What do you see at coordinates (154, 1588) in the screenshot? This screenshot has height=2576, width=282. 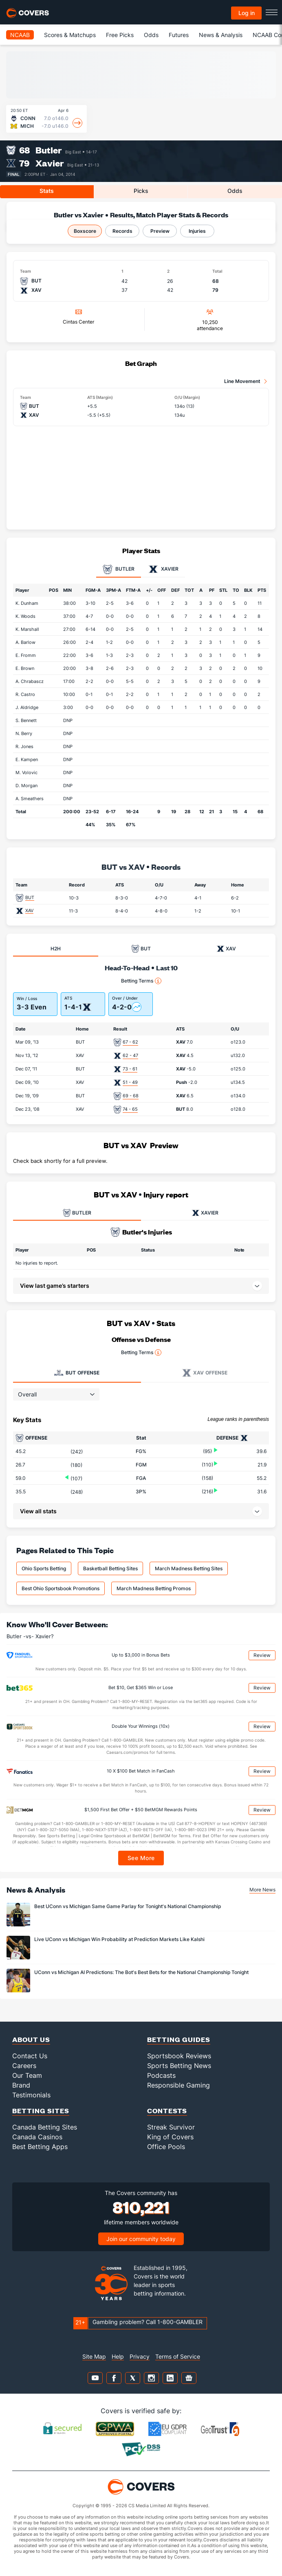 I see `March Madness Betting Promos` at bounding box center [154, 1588].